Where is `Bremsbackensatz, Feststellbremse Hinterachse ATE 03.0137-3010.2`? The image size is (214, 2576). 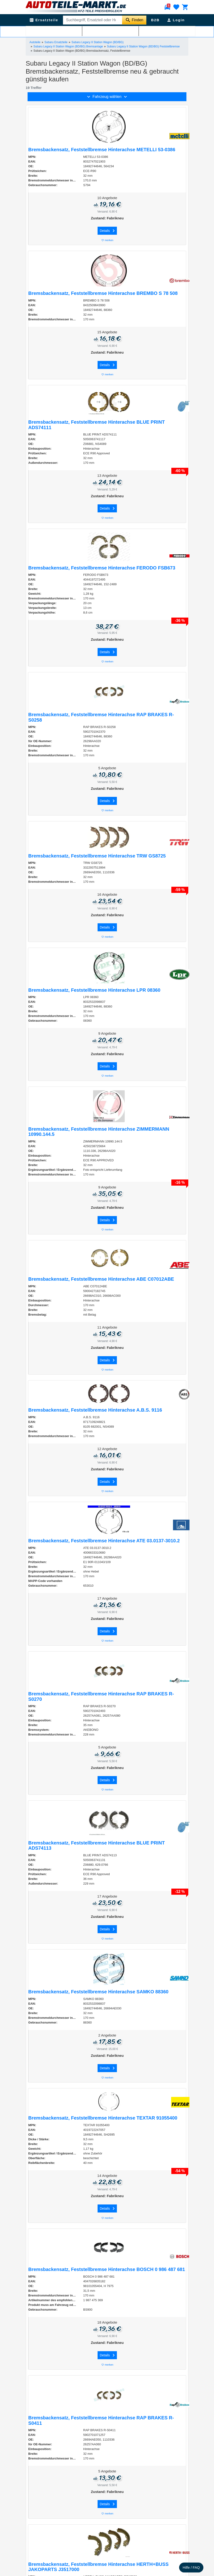 Bremsbackensatz, Feststellbremse Hinterachse ATE 03.0137-3010.2 is located at coordinates (104, 1540).